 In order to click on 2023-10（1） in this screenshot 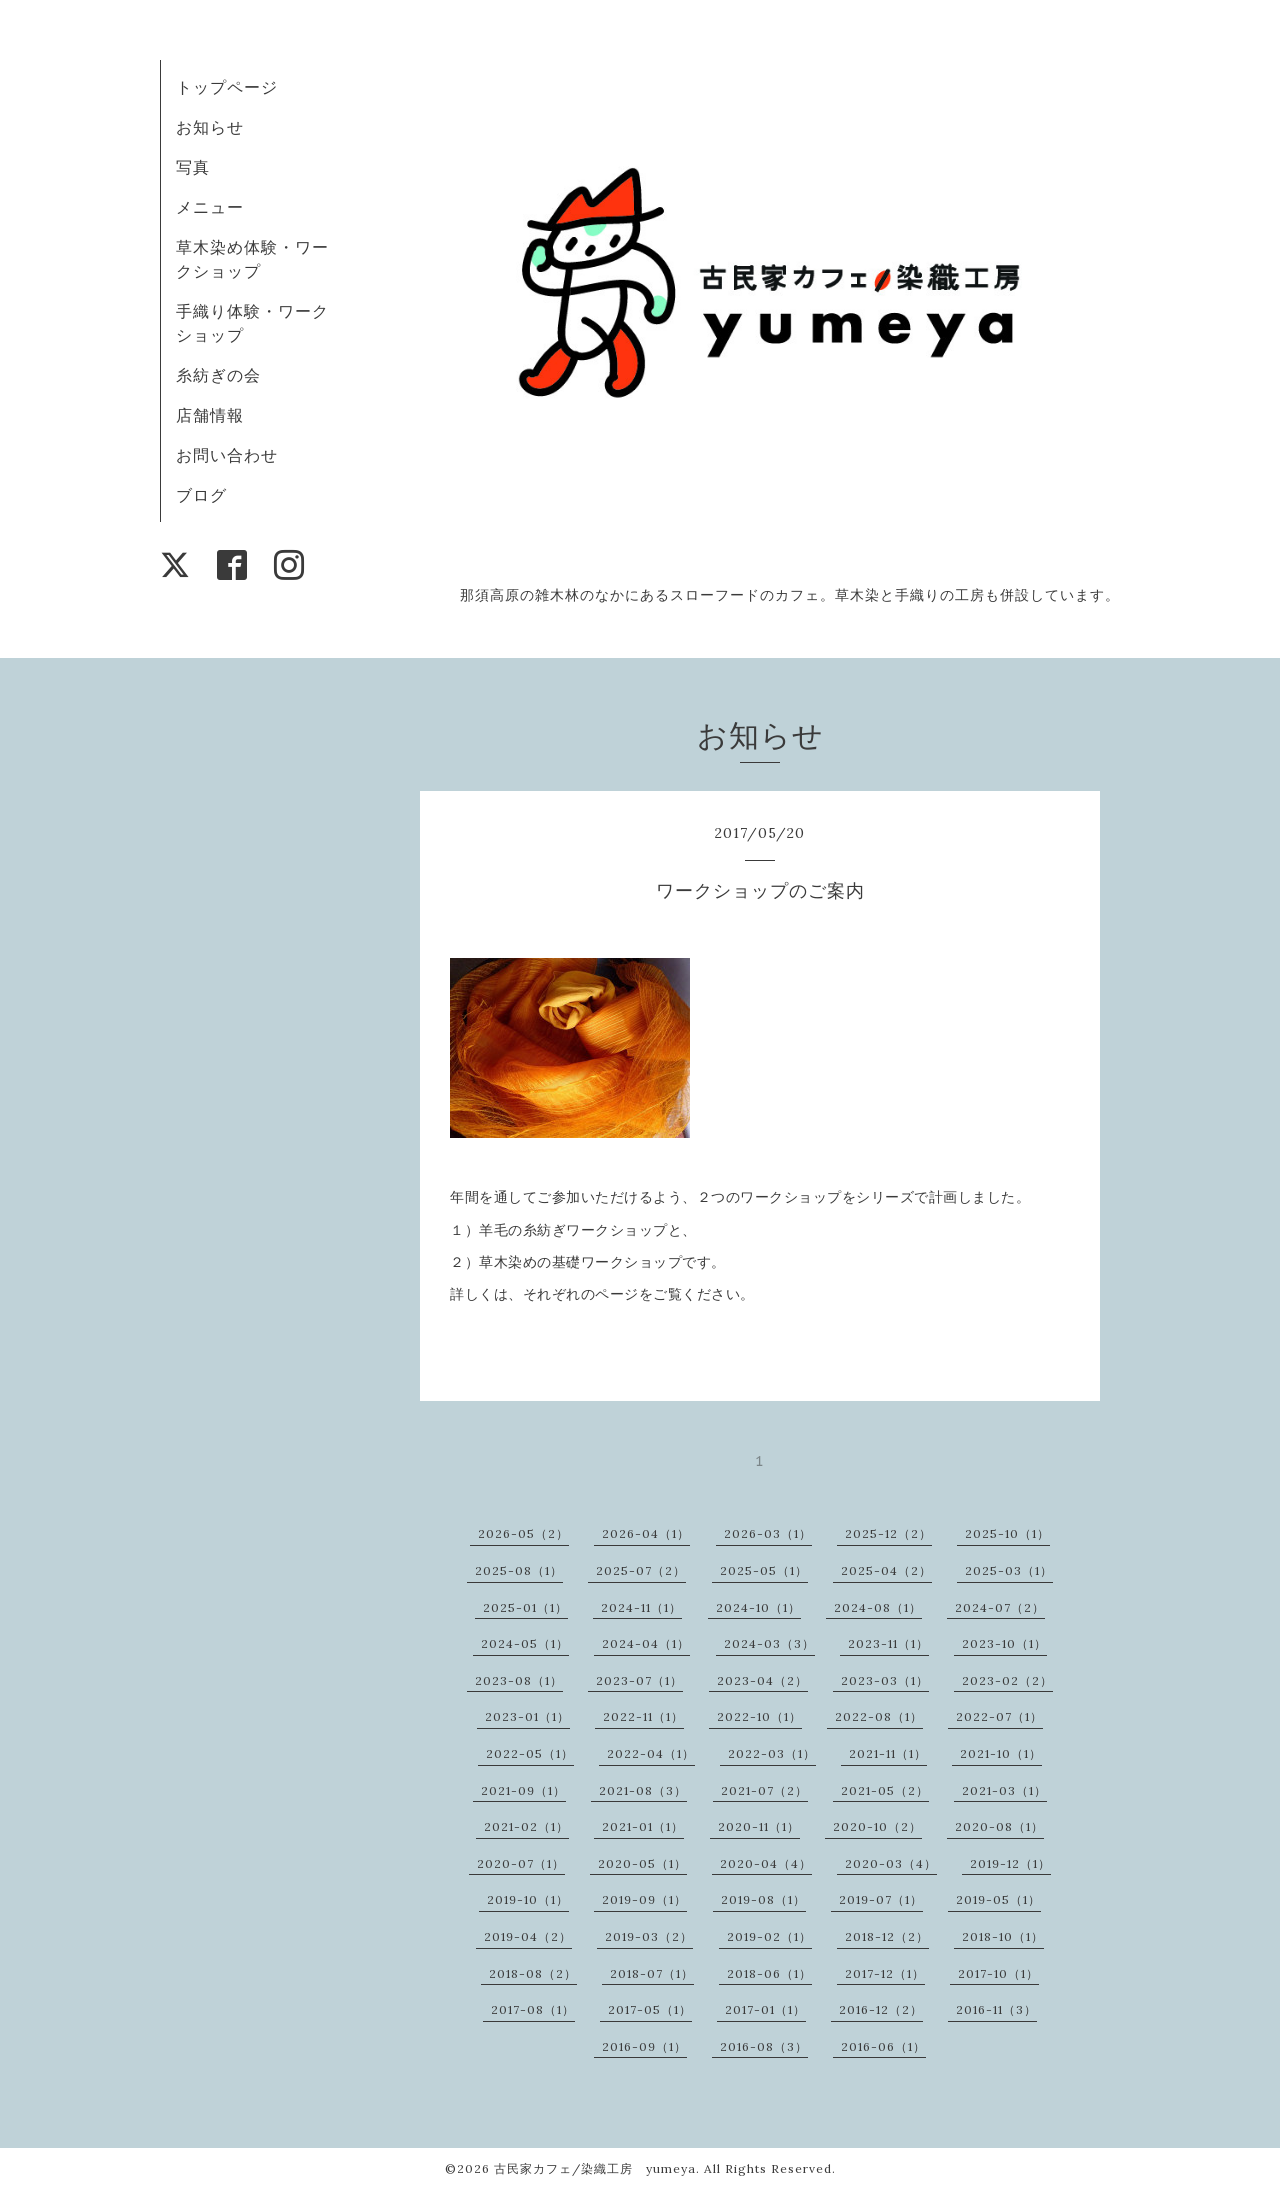, I will do `click(1004, 1643)`.